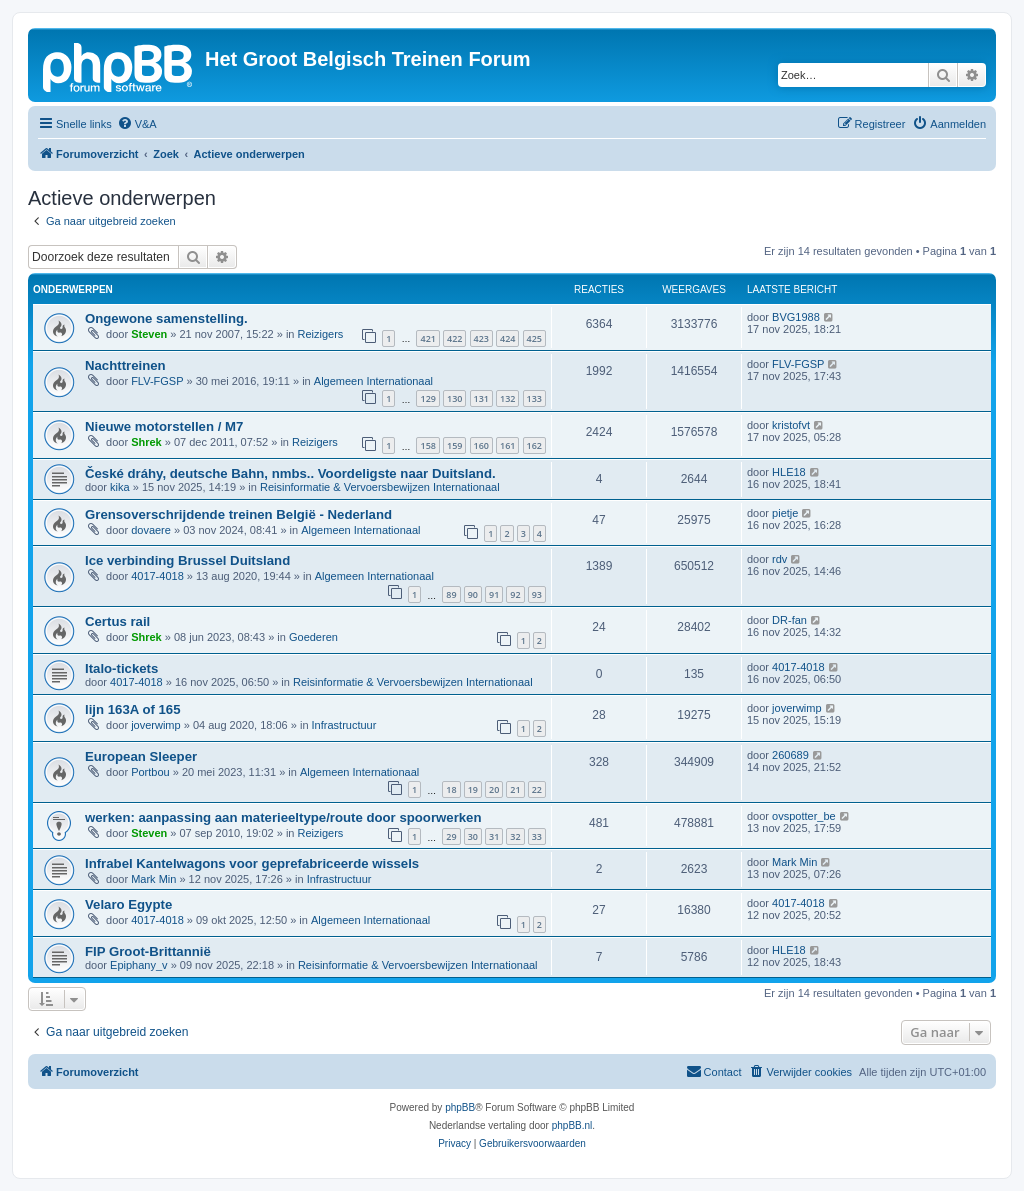 This screenshot has height=1191, width=1024. Describe the element at coordinates (120, 487) in the screenshot. I see `kika` at that location.